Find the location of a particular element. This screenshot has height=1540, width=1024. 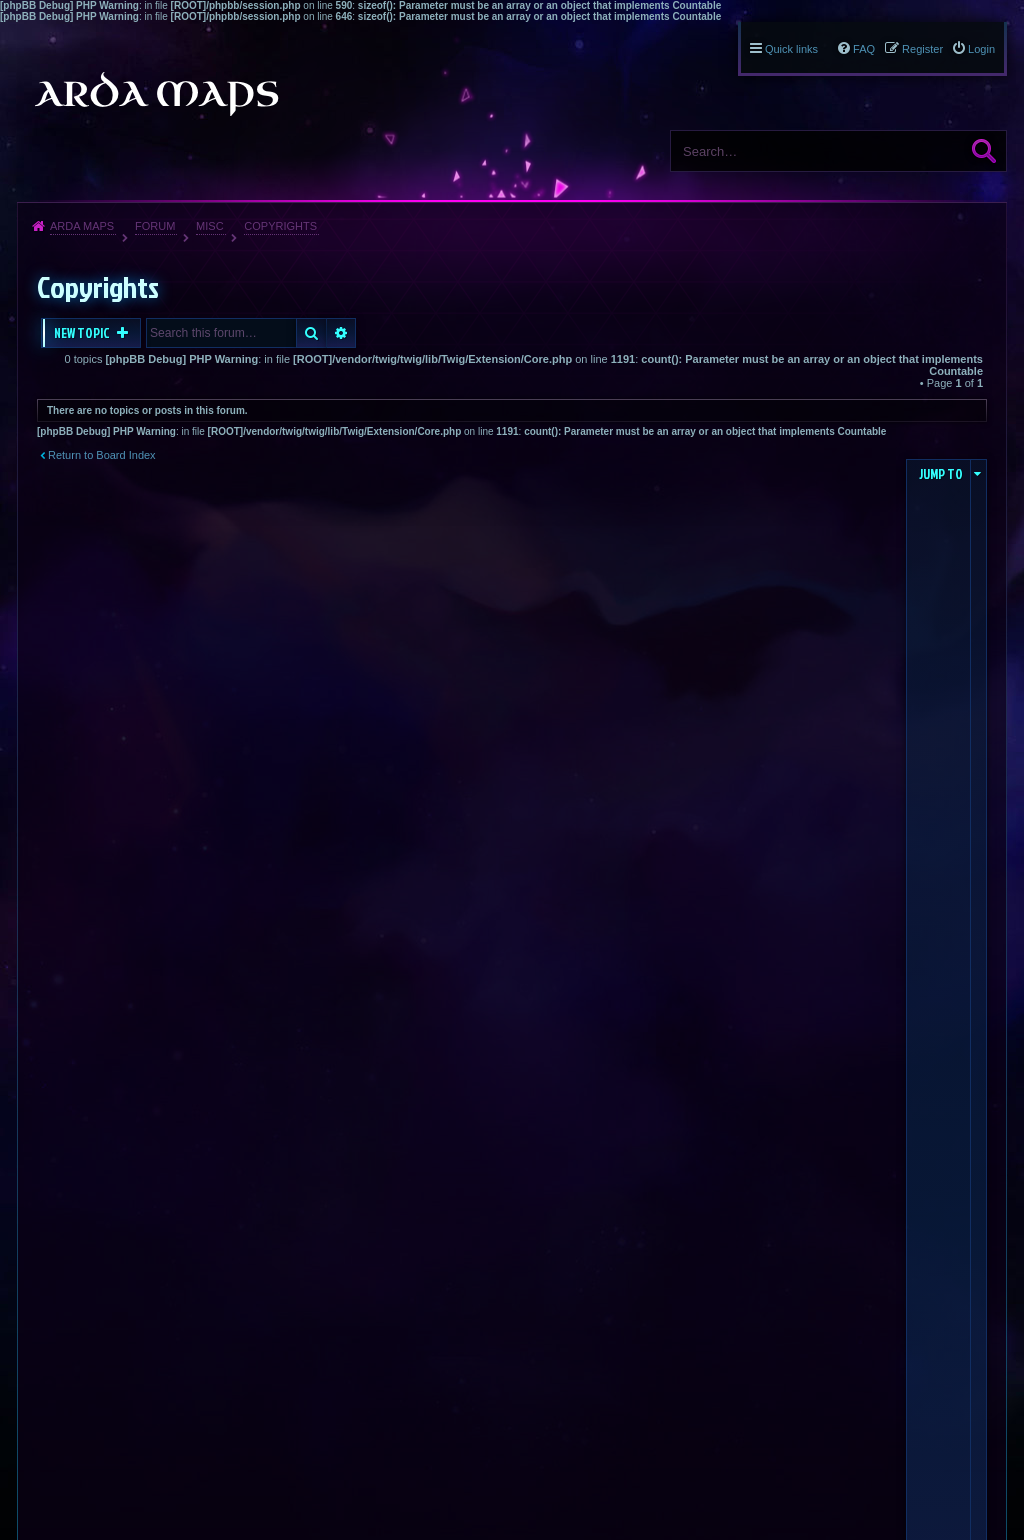

Register [menuitem] is located at coordinates (922, 49).